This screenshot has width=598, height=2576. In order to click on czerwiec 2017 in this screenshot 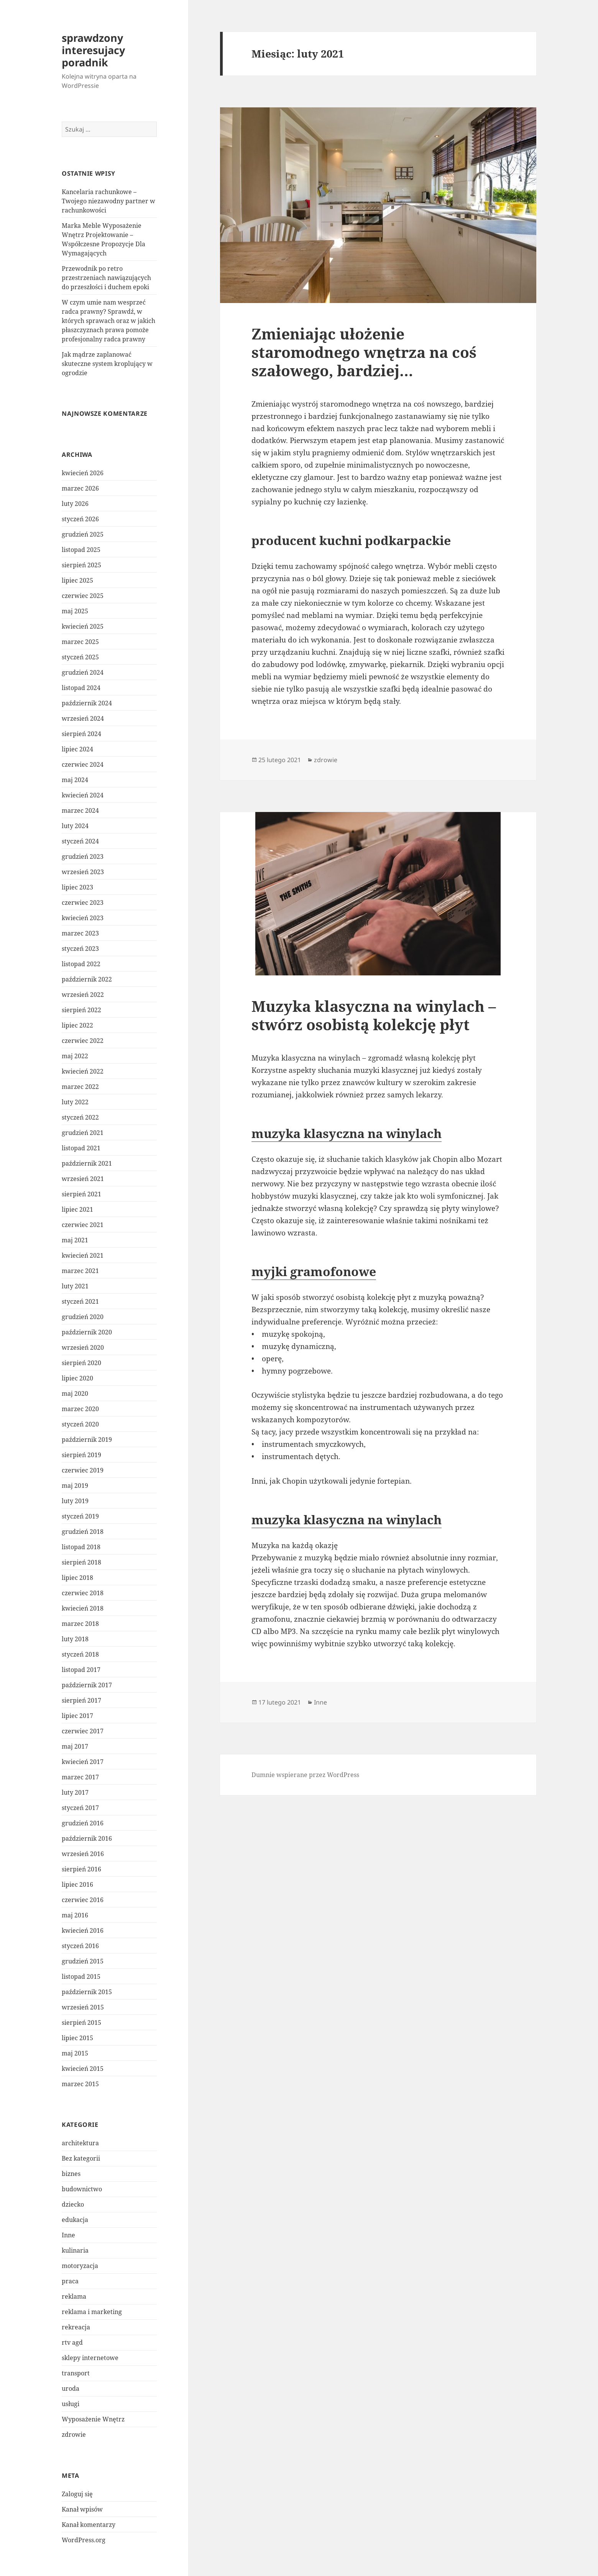, I will do `click(83, 1731)`.